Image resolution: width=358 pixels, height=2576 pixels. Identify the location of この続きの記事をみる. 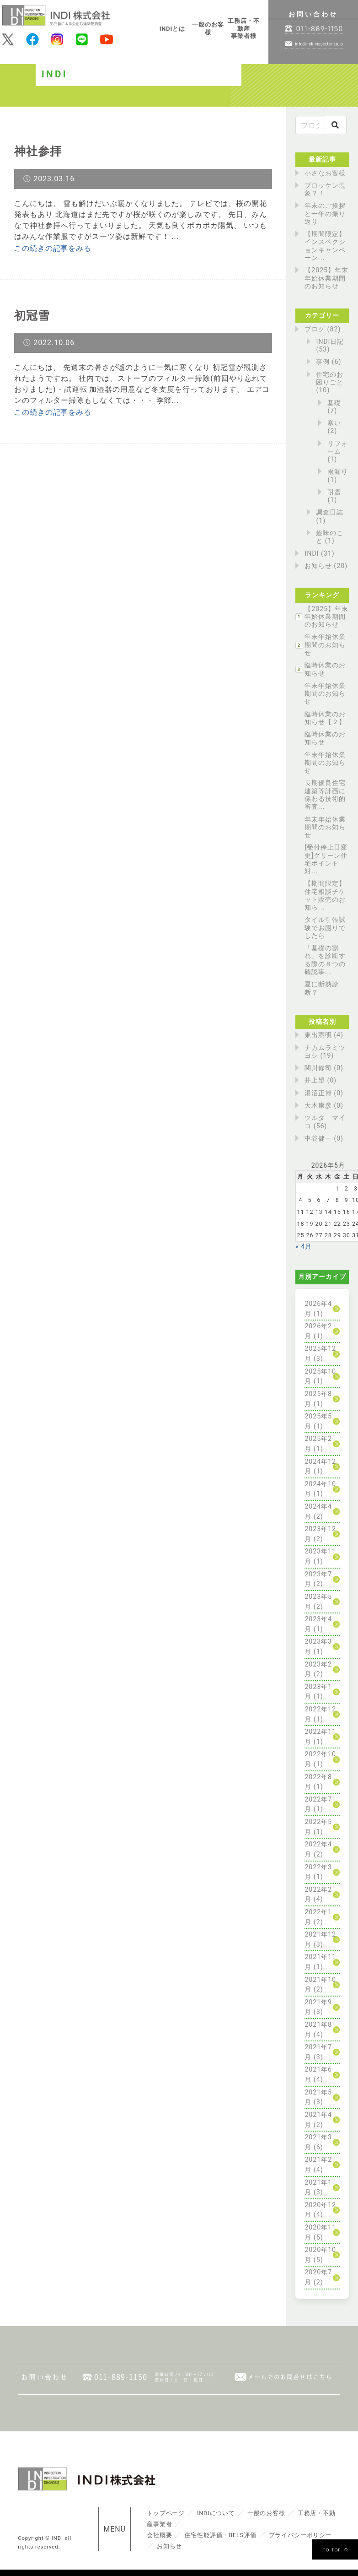
(53, 248).